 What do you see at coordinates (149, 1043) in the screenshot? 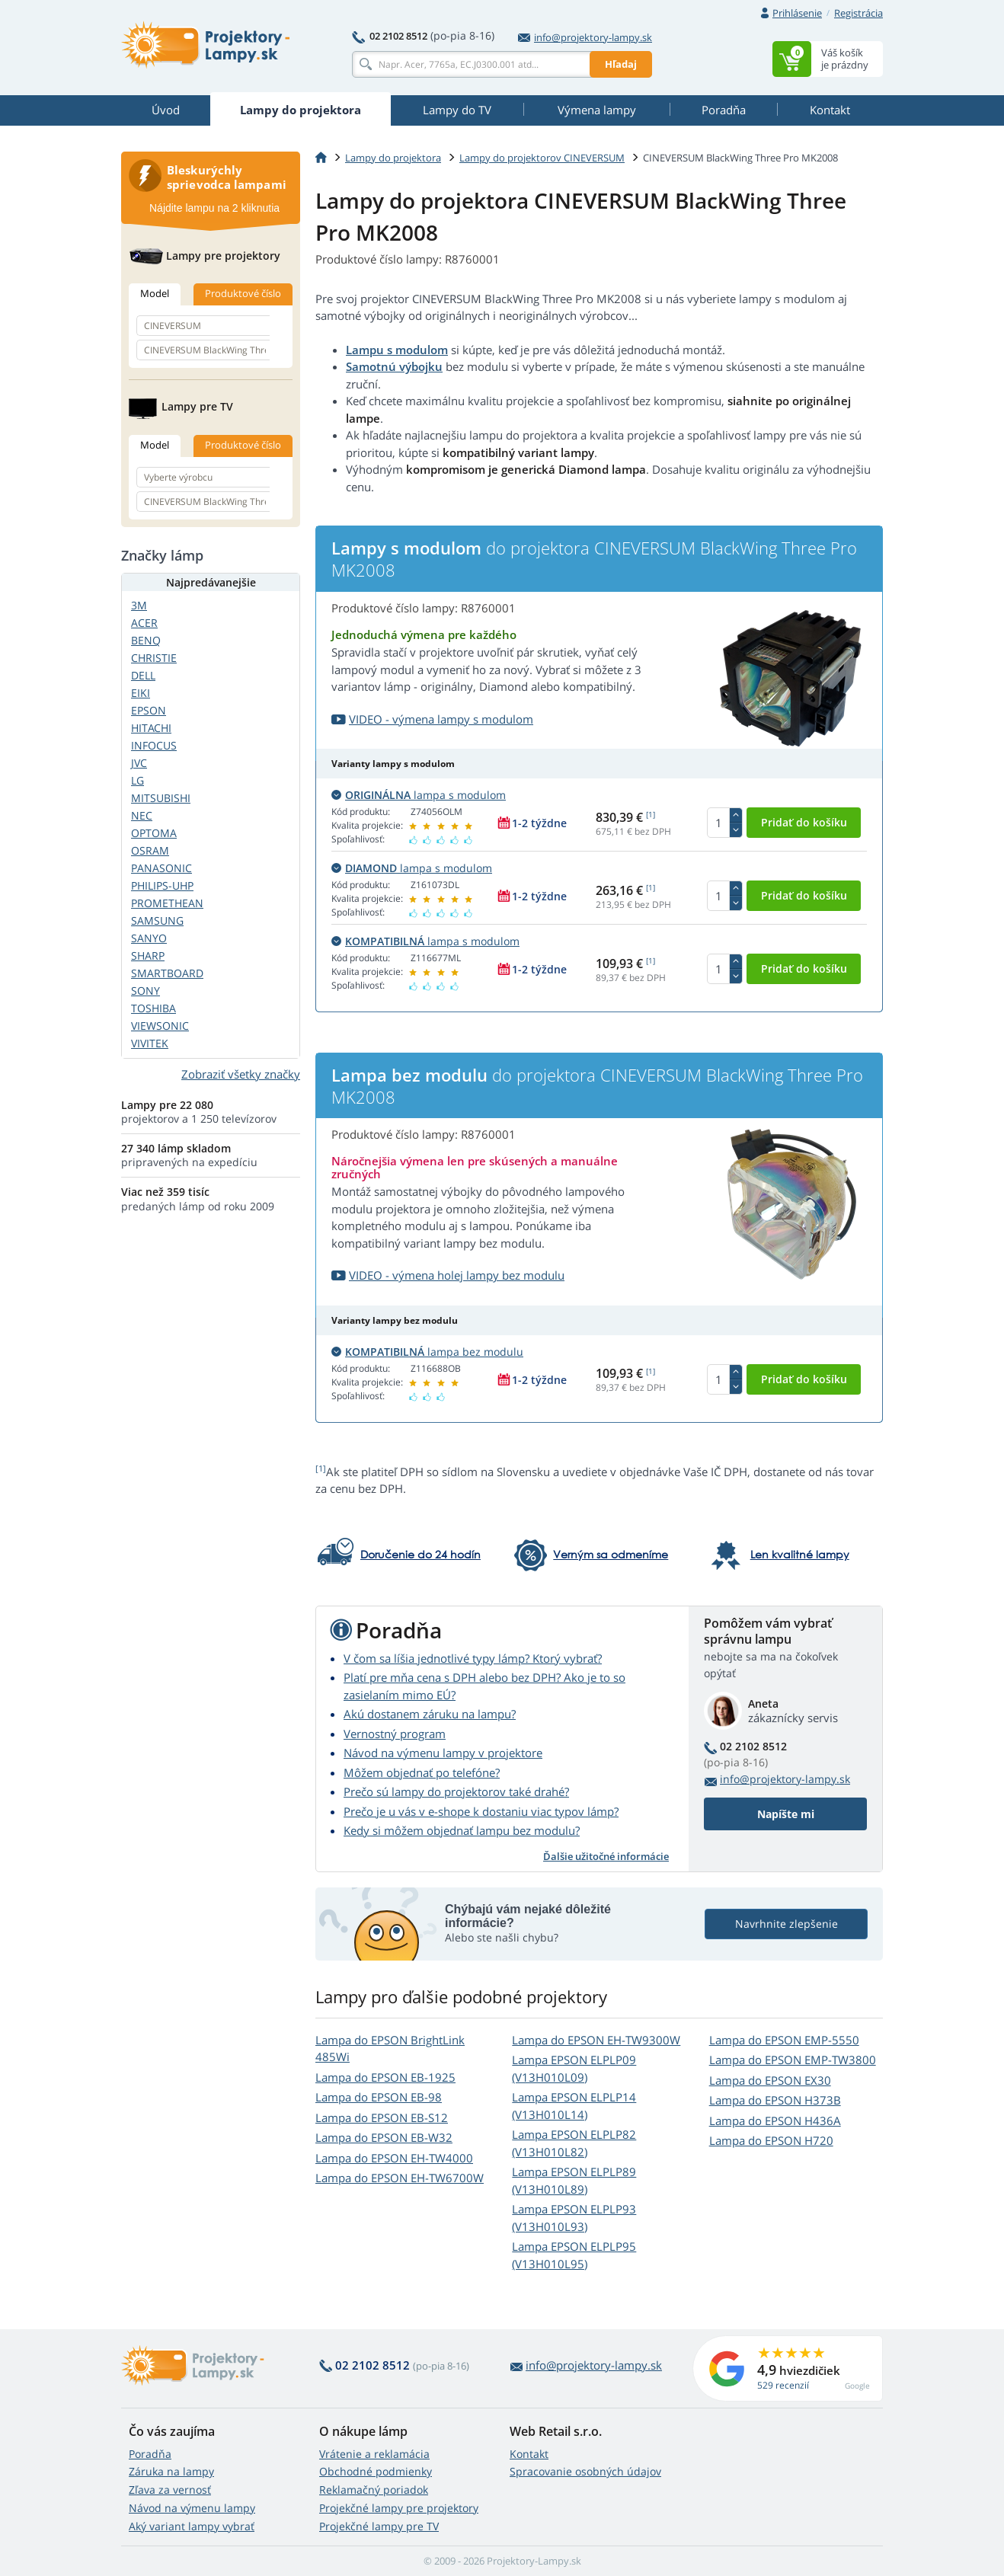
I see `VIVITEK` at bounding box center [149, 1043].